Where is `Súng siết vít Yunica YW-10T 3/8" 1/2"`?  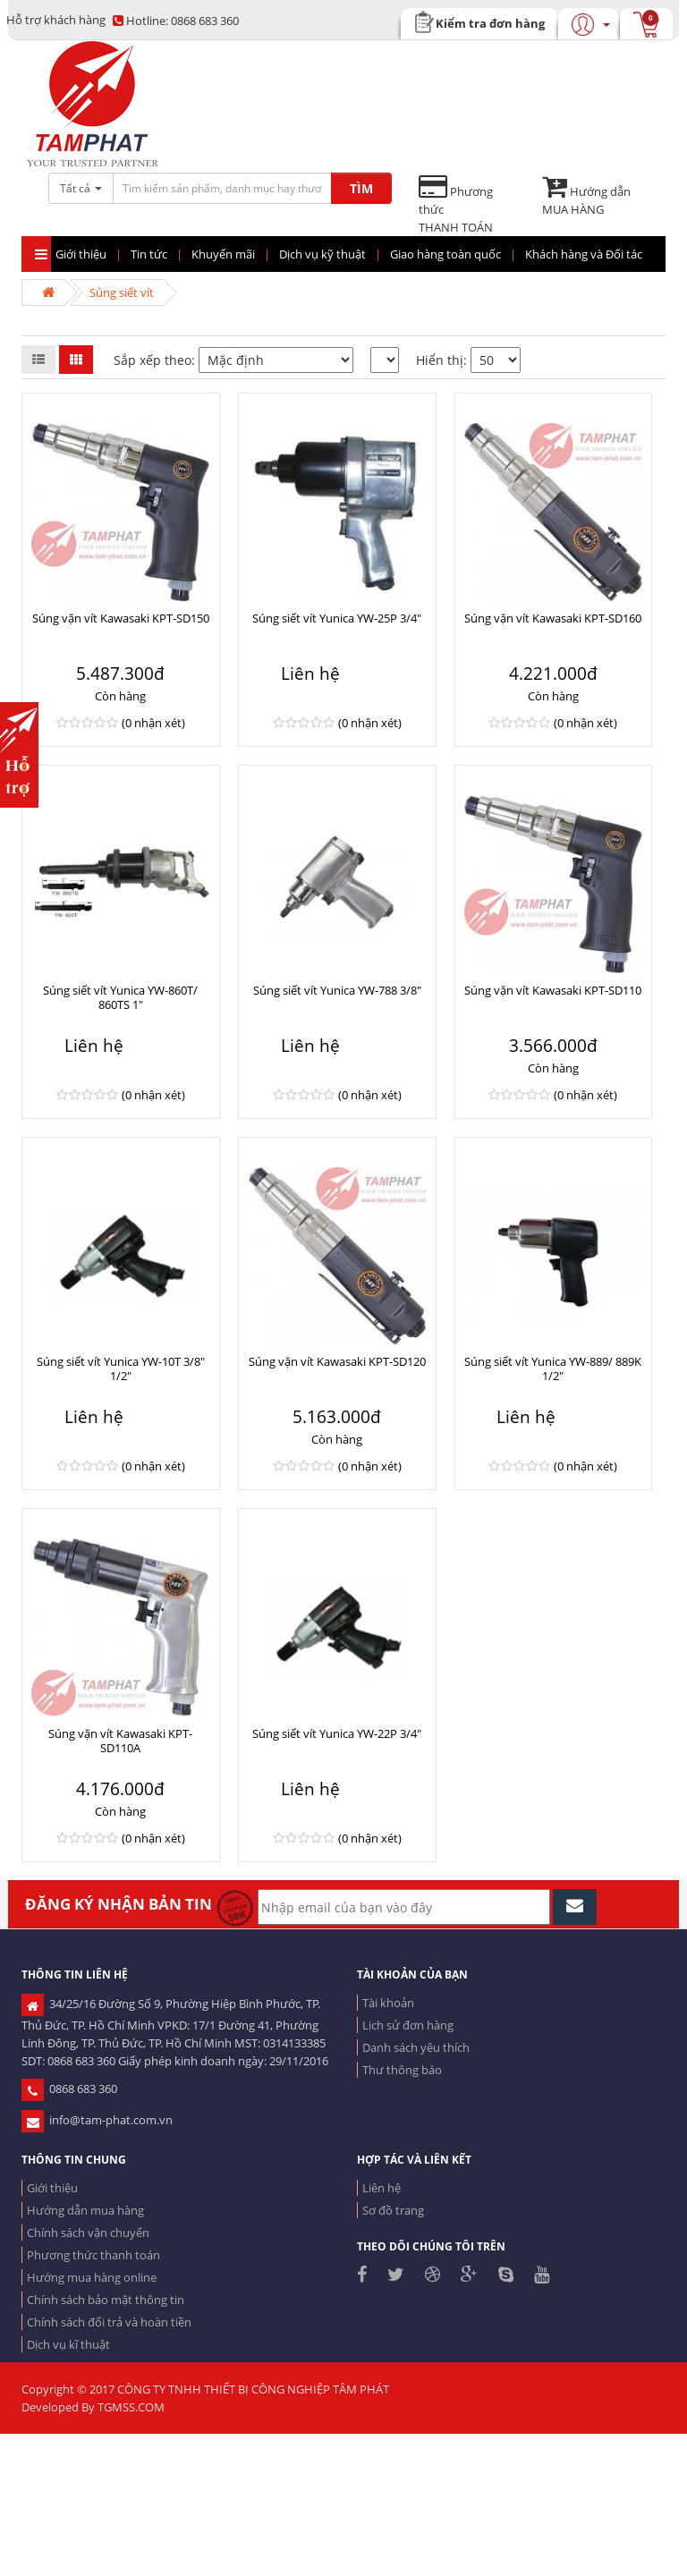
Súng siết vít Yunica YW-10T 3/8" 1/2" is located at coordinates (121, 1368).